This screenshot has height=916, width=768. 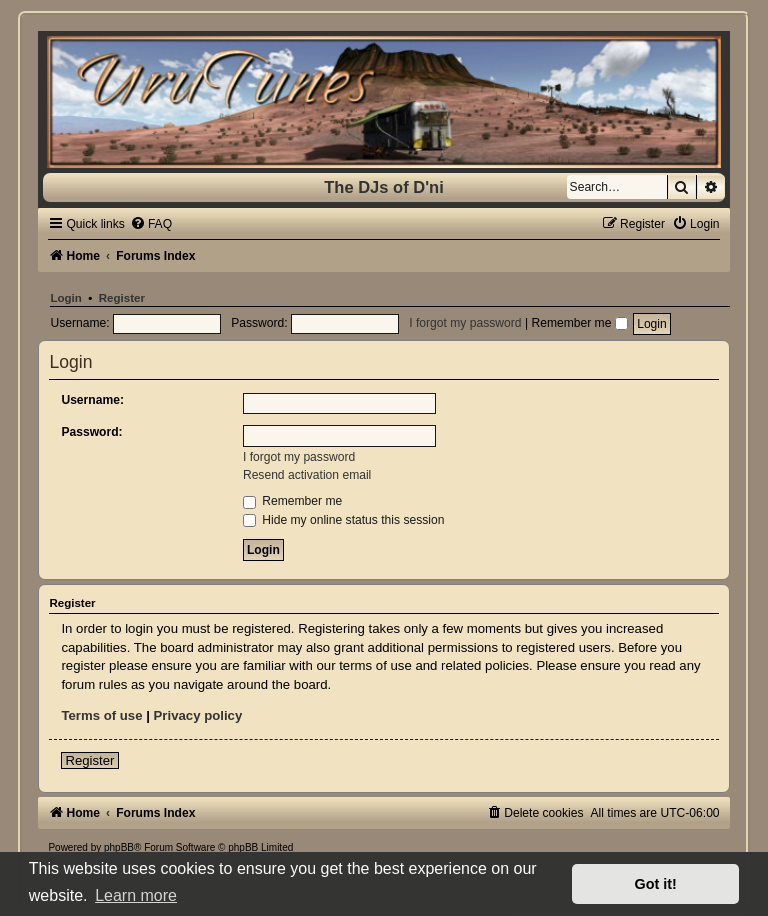 I want to click on [menuitem], so click(x=151, y=224).